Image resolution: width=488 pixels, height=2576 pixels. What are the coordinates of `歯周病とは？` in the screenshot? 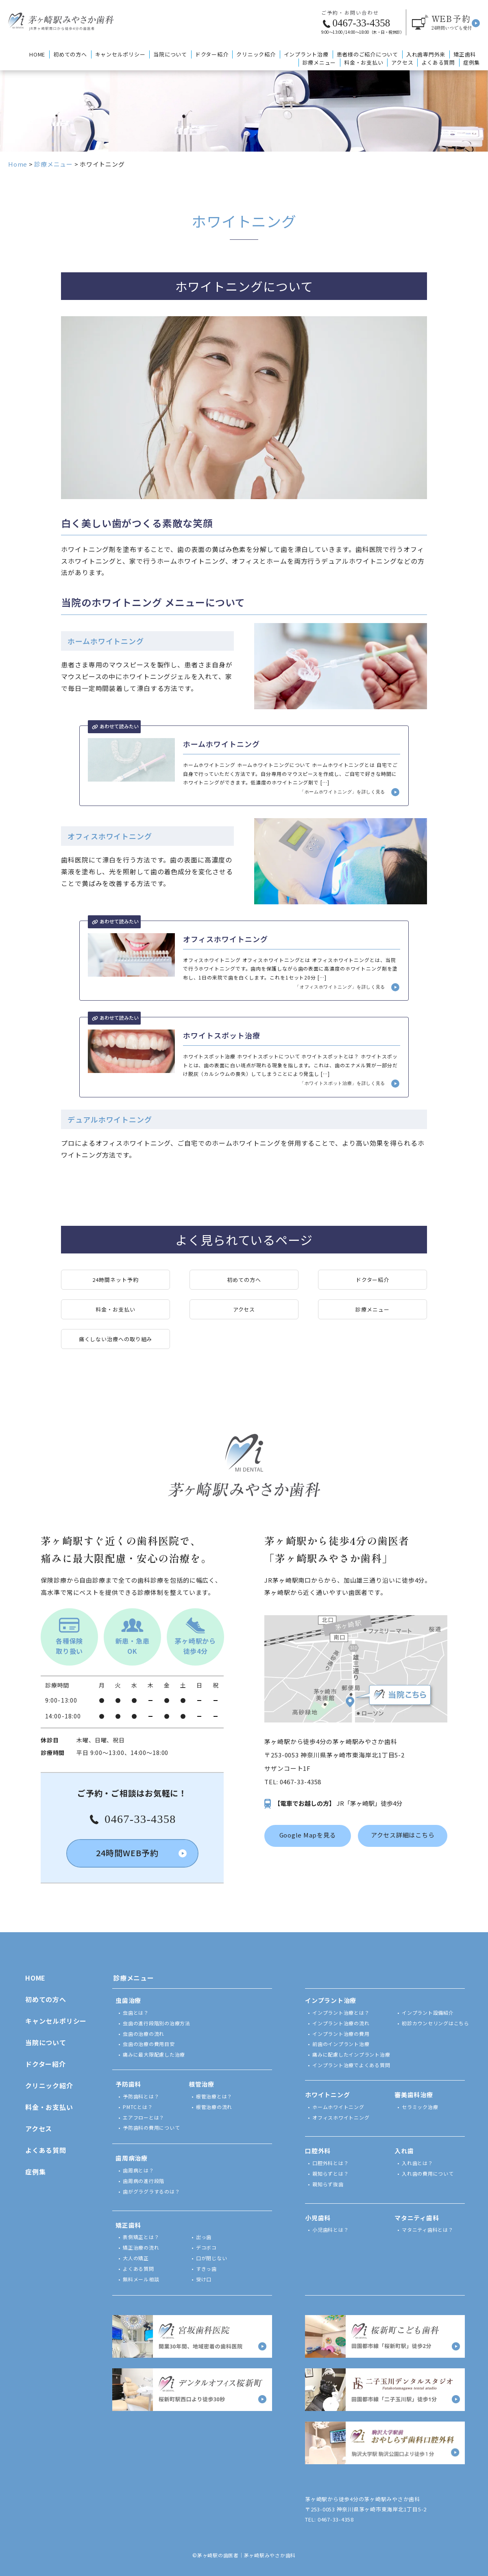 It's located at (138, 2170).